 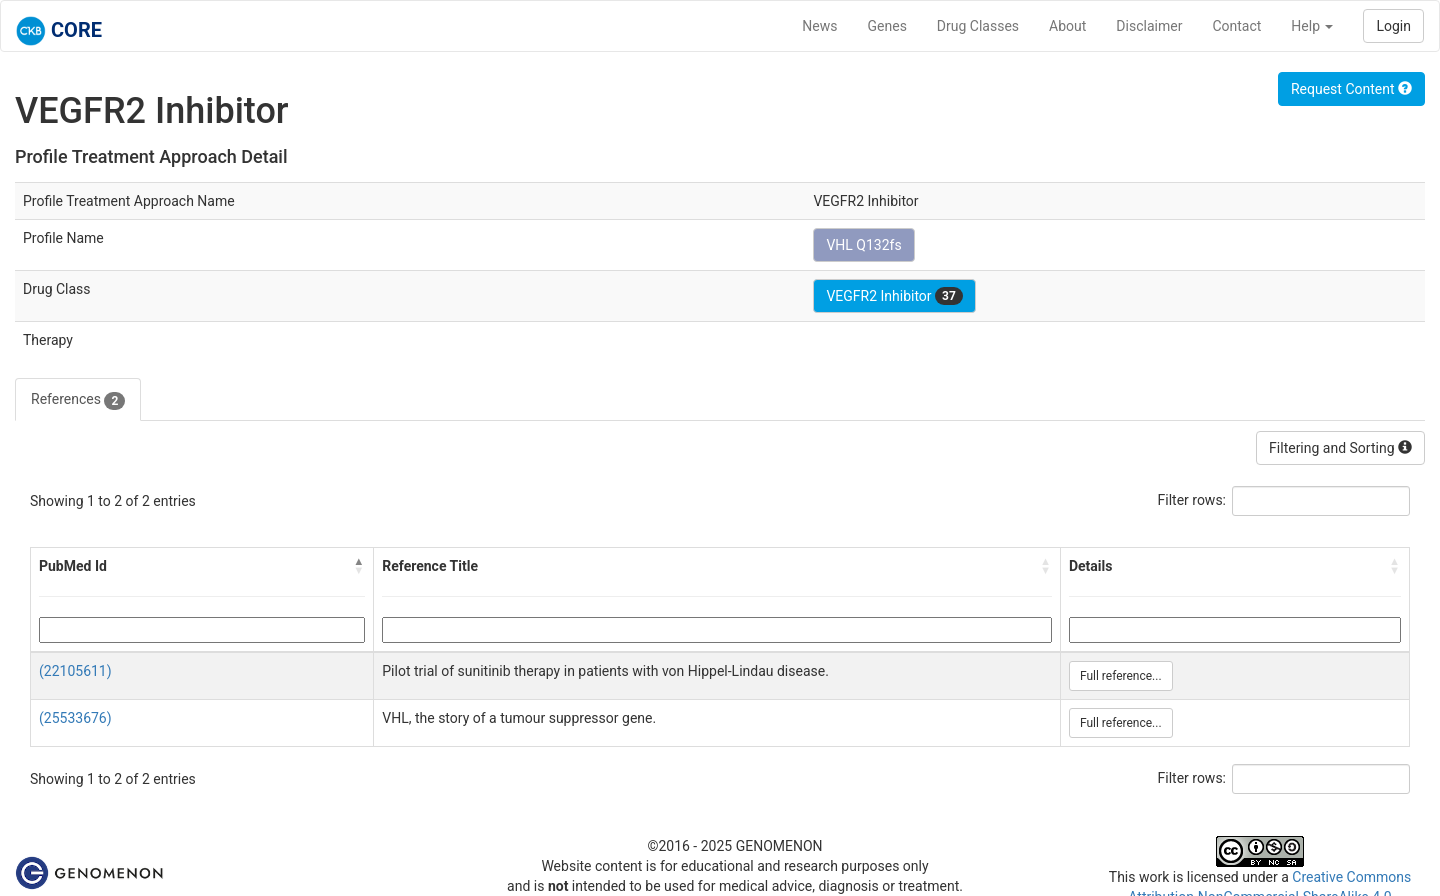 What do you see at coordinates (1149, 26) in the screenshot?
I see `Disclaimer` at bounding box center [1149, 26].